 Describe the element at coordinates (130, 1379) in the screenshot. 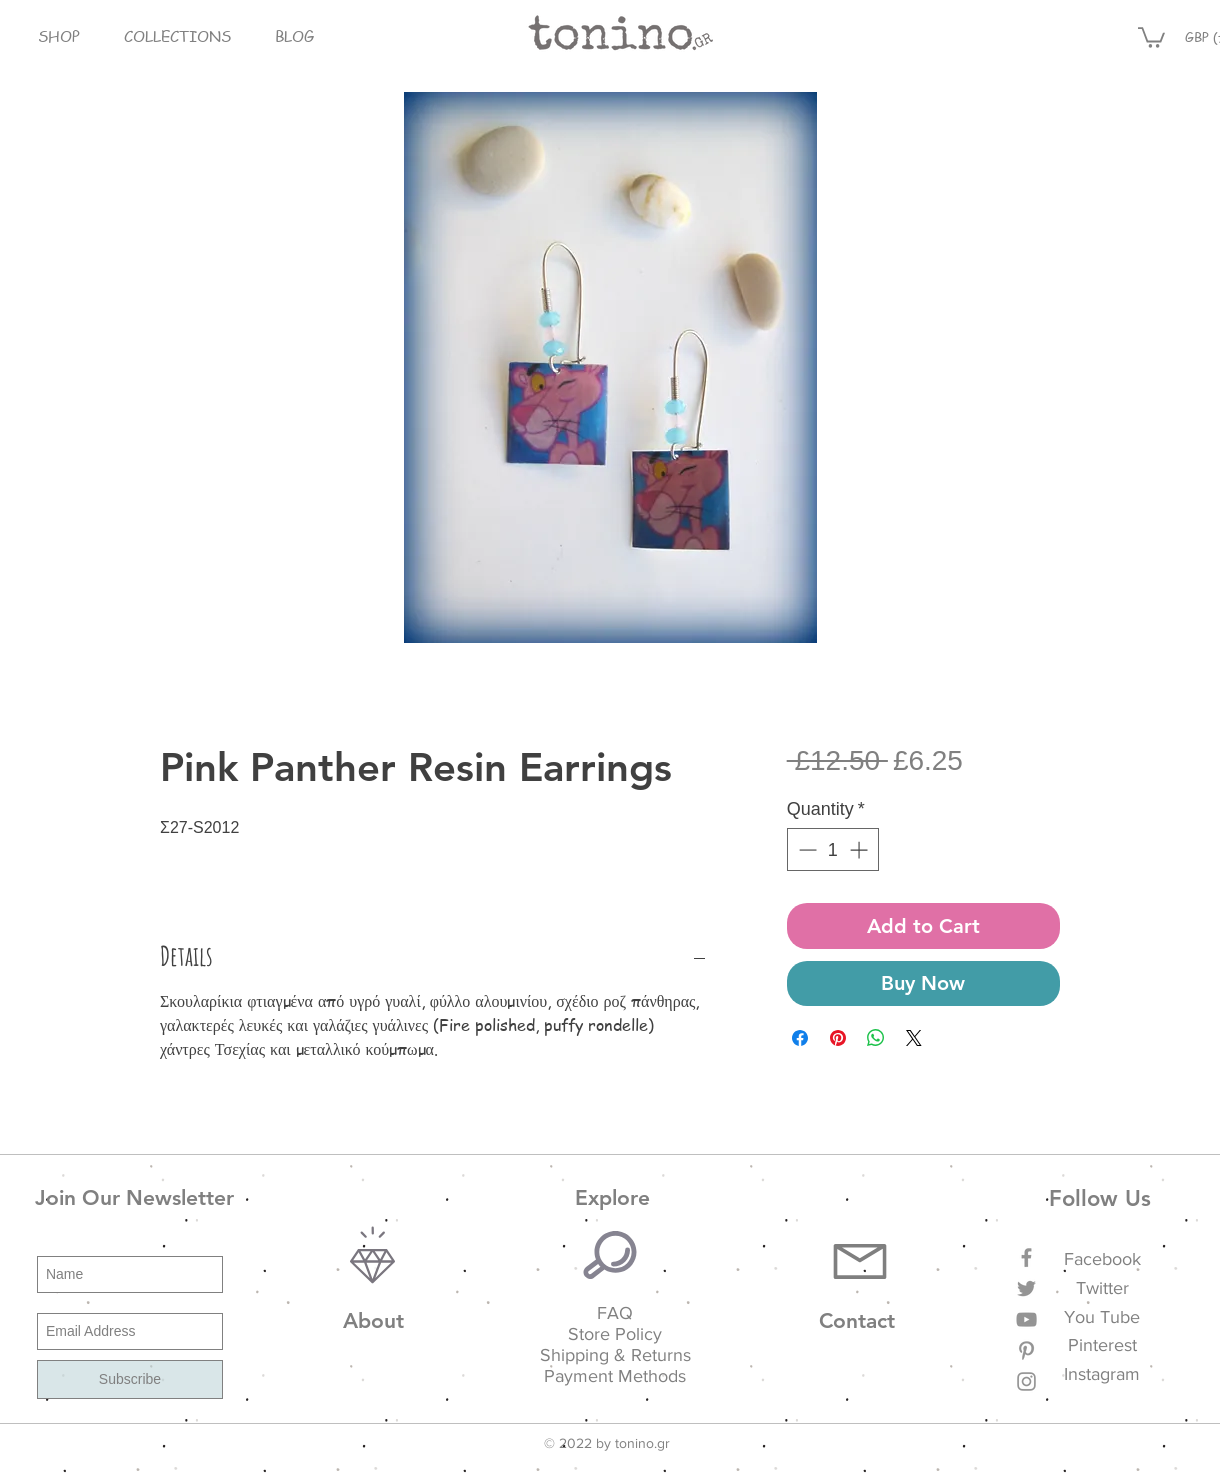

I see `[Subscribe]` at that location.